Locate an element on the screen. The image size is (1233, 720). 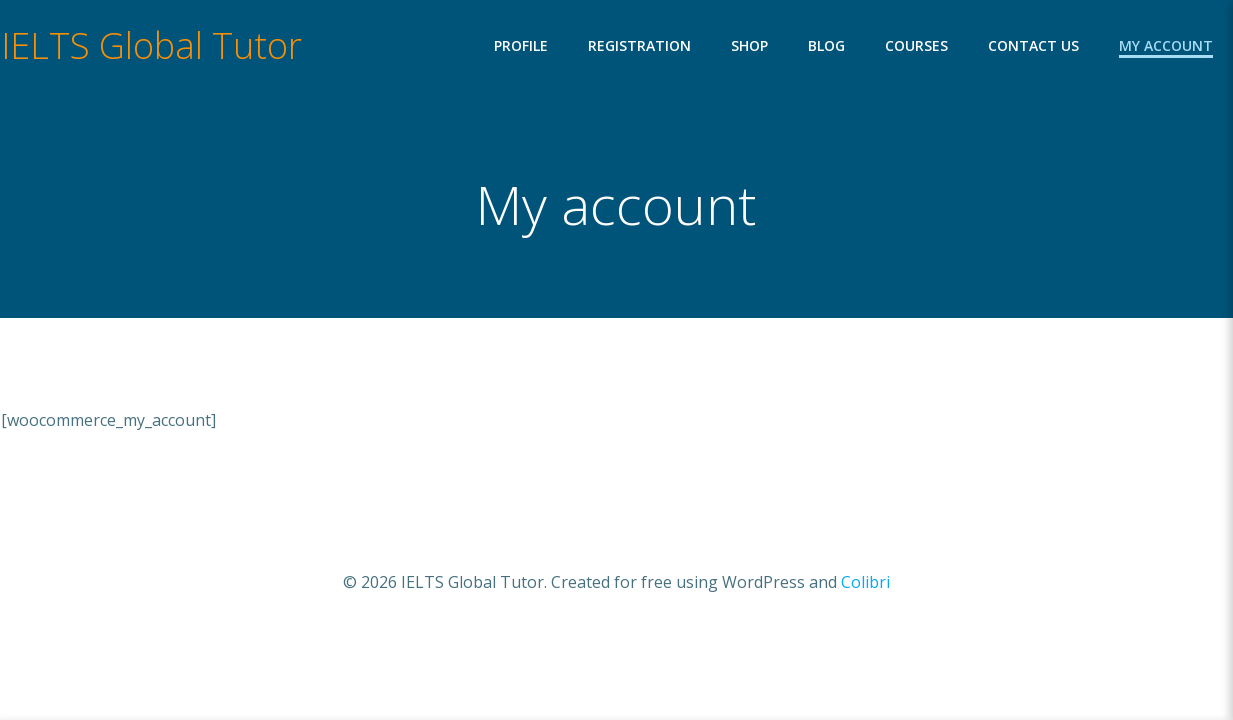
My account is located at coordinates (1166, 45).